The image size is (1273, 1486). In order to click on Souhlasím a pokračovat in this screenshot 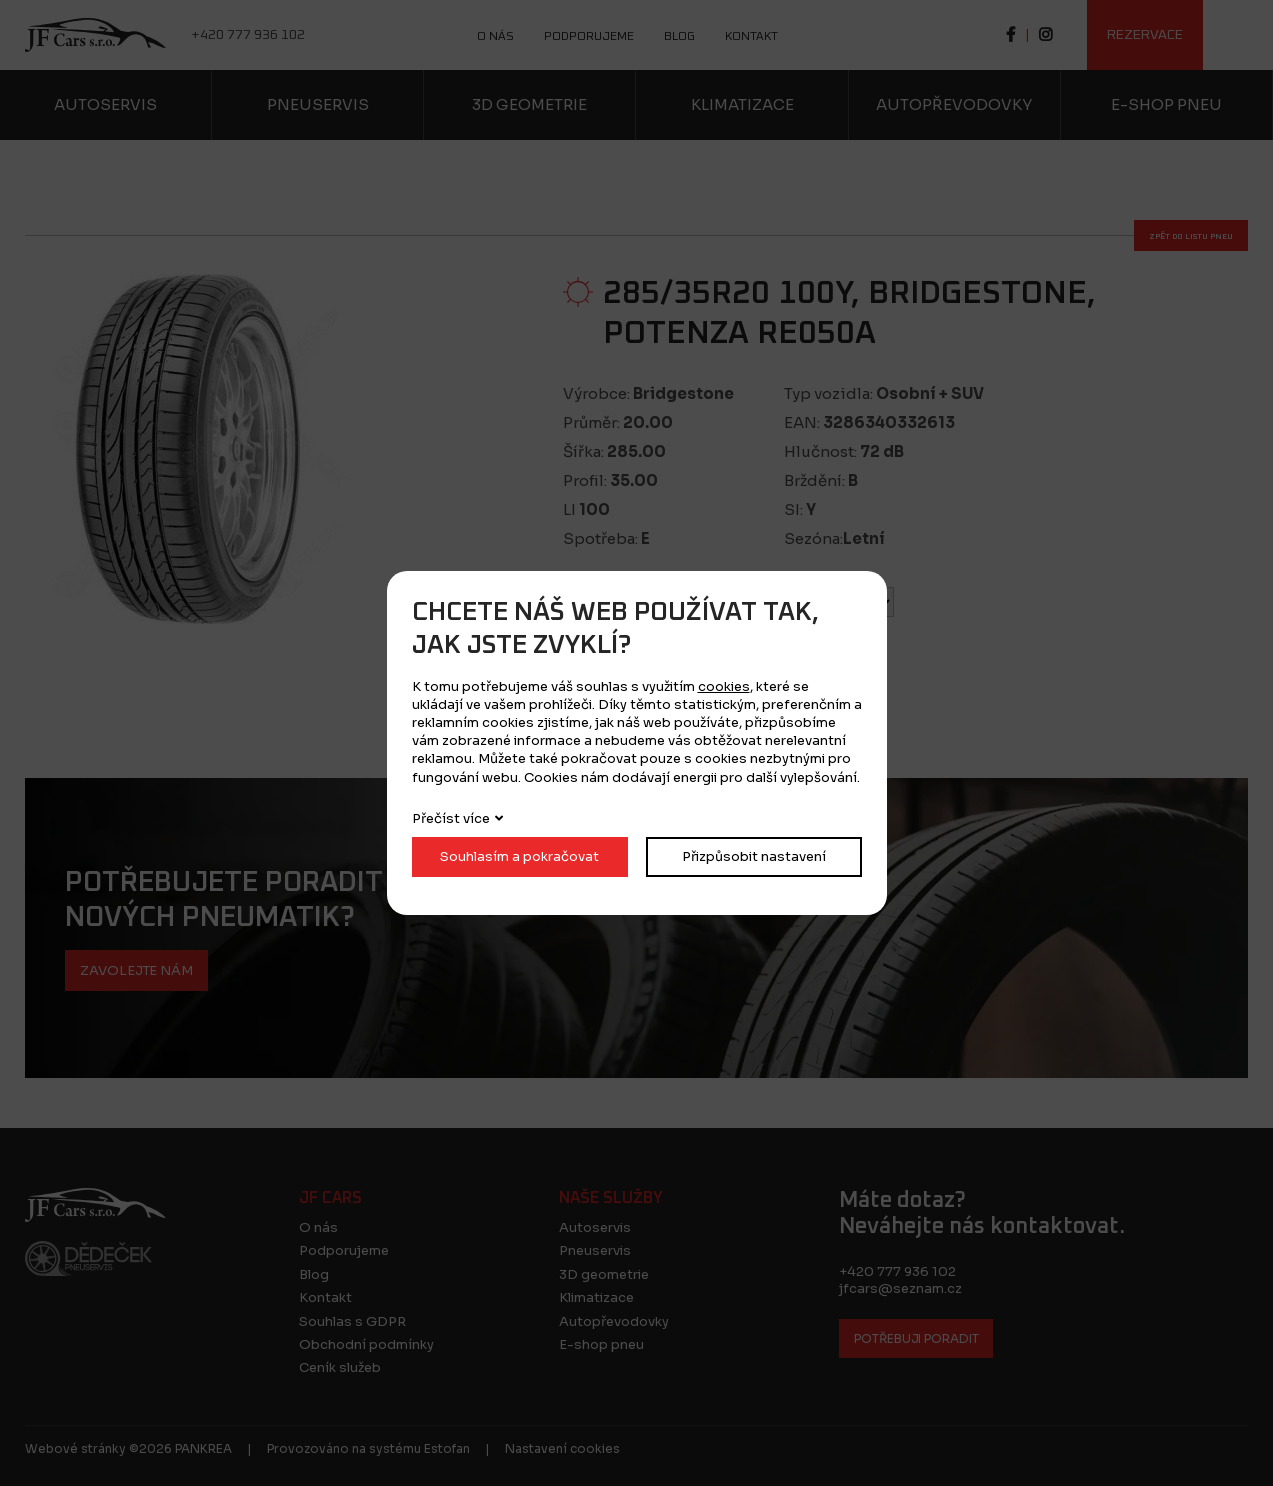, I will do `click(519, 856)`.